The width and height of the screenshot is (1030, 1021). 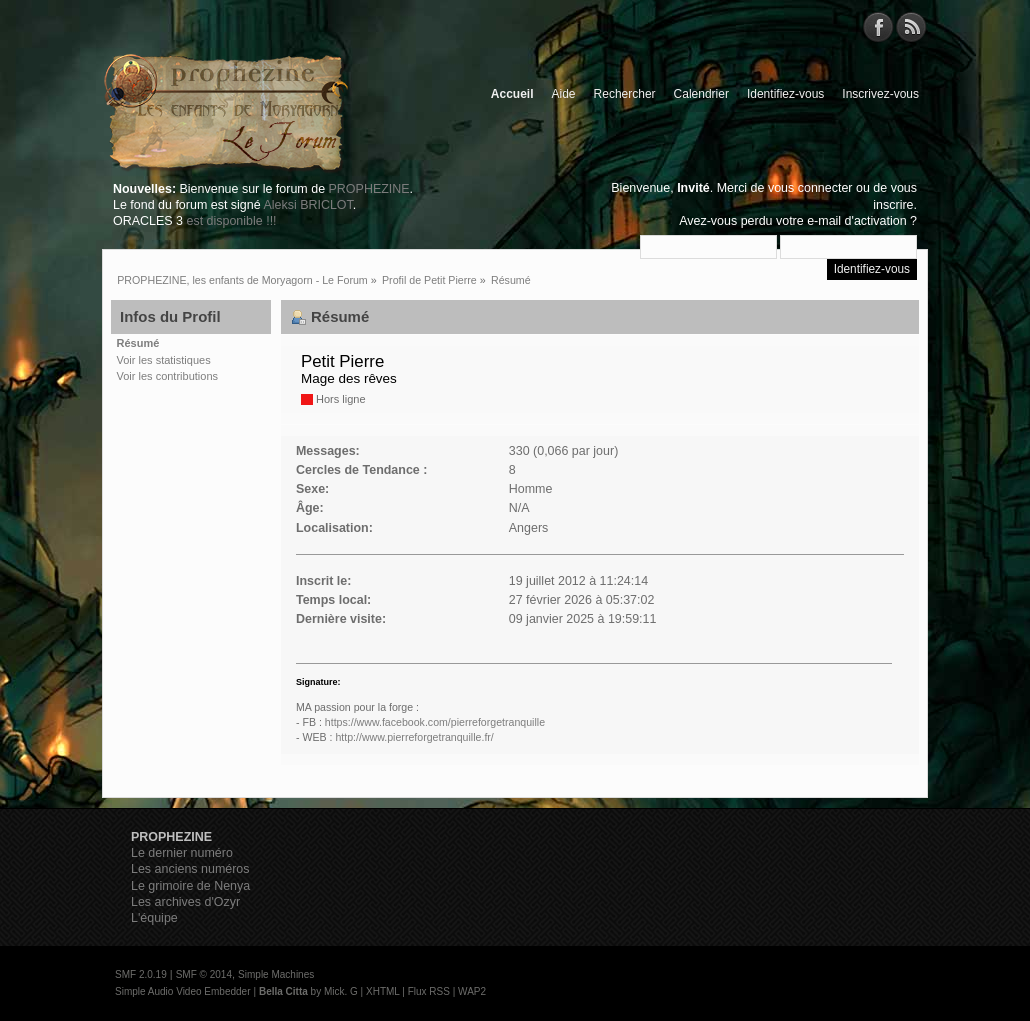 What do you see at coordinates (154, 918) in the screenshot?
I see `L'équipe` at bounding box center [154, 918].